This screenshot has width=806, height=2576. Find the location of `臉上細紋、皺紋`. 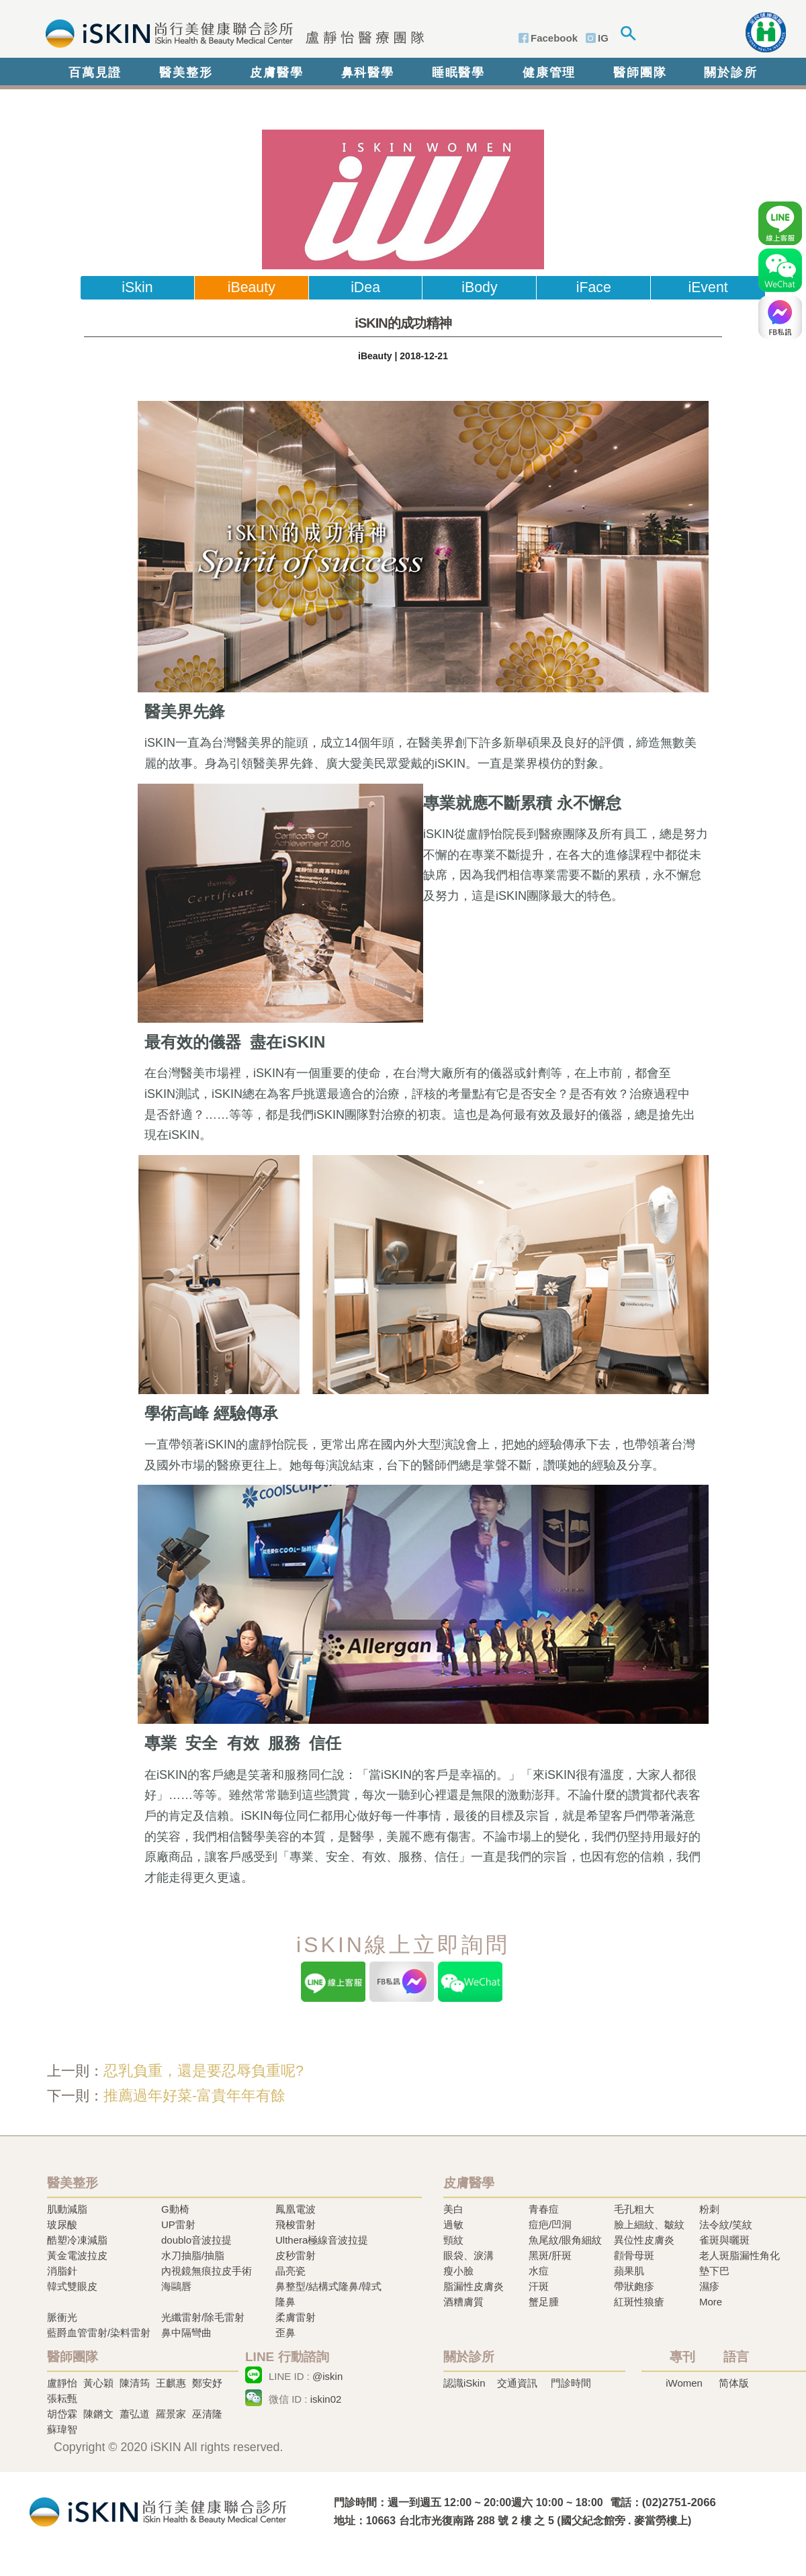

臉上細紋、皺紋 is located at coordinates (649, 2224).